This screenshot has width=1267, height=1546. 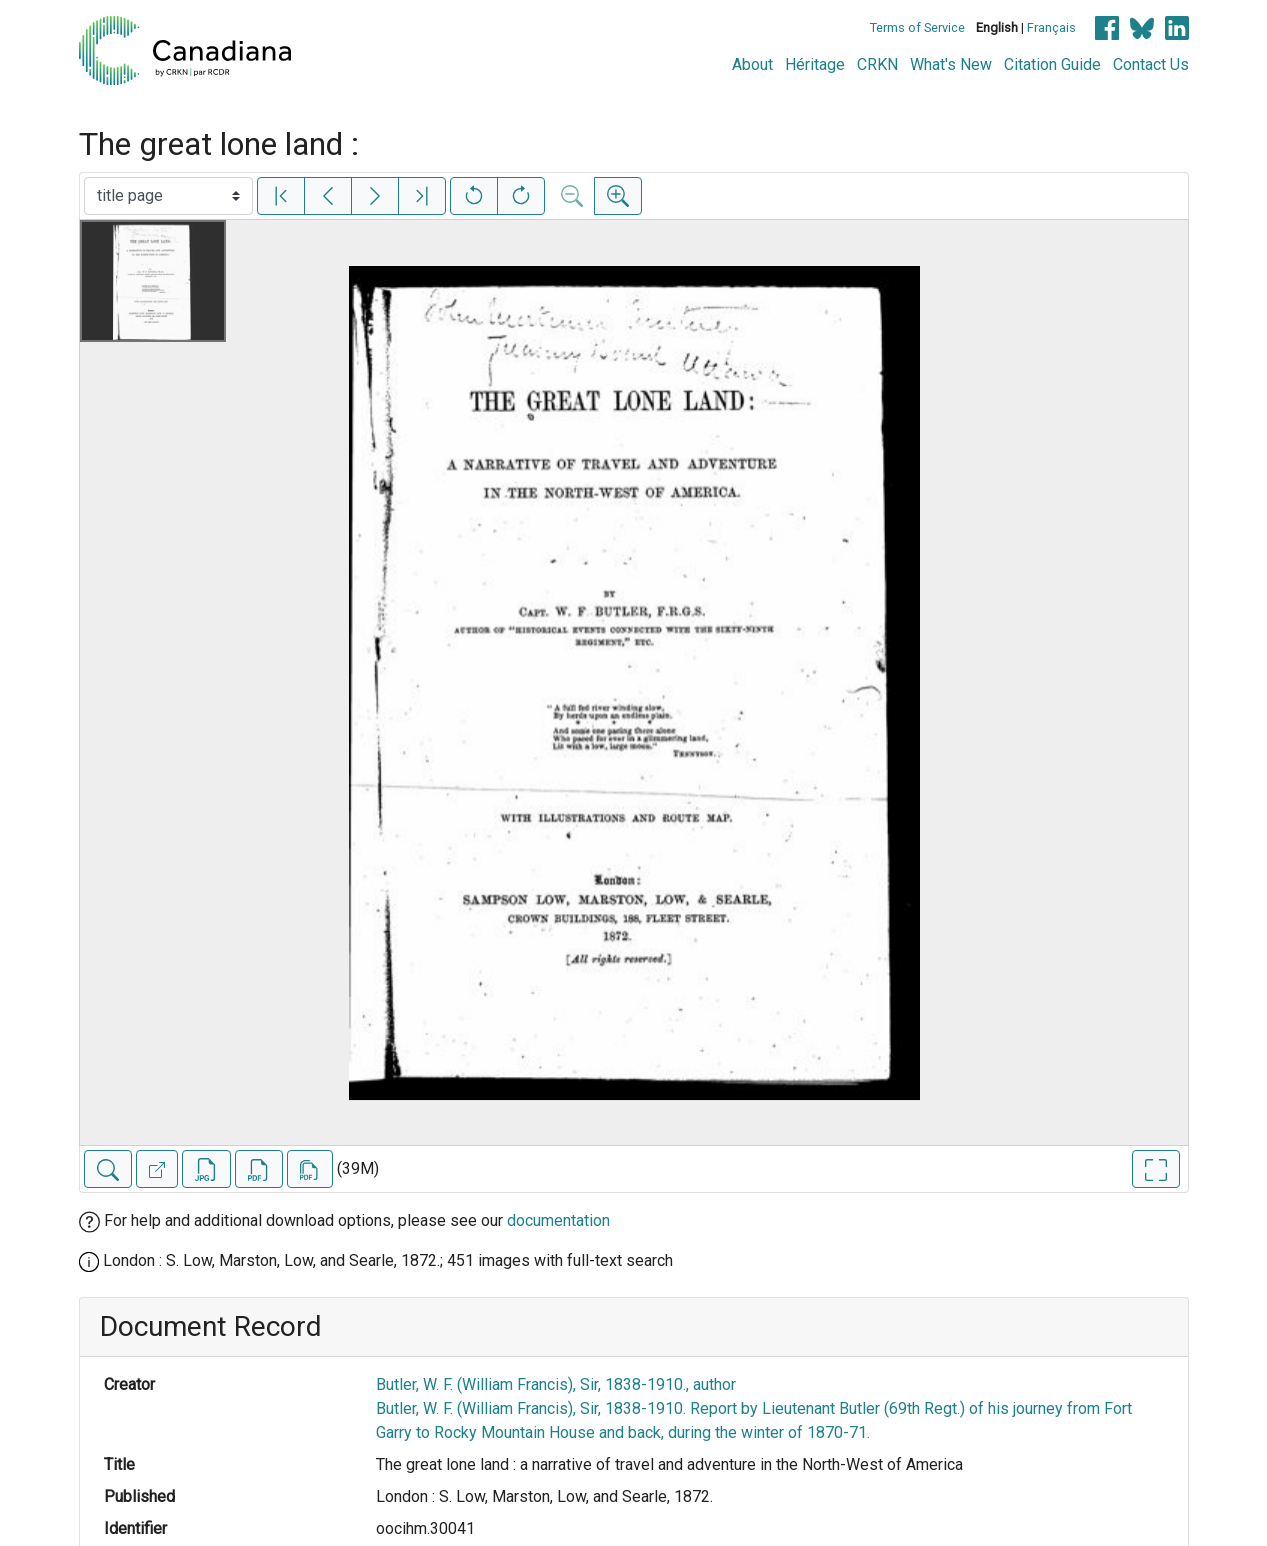 What do you see at coordinates (1051, 27) in the screenshot?
I see `Français` at bounding box center [1051, 27].